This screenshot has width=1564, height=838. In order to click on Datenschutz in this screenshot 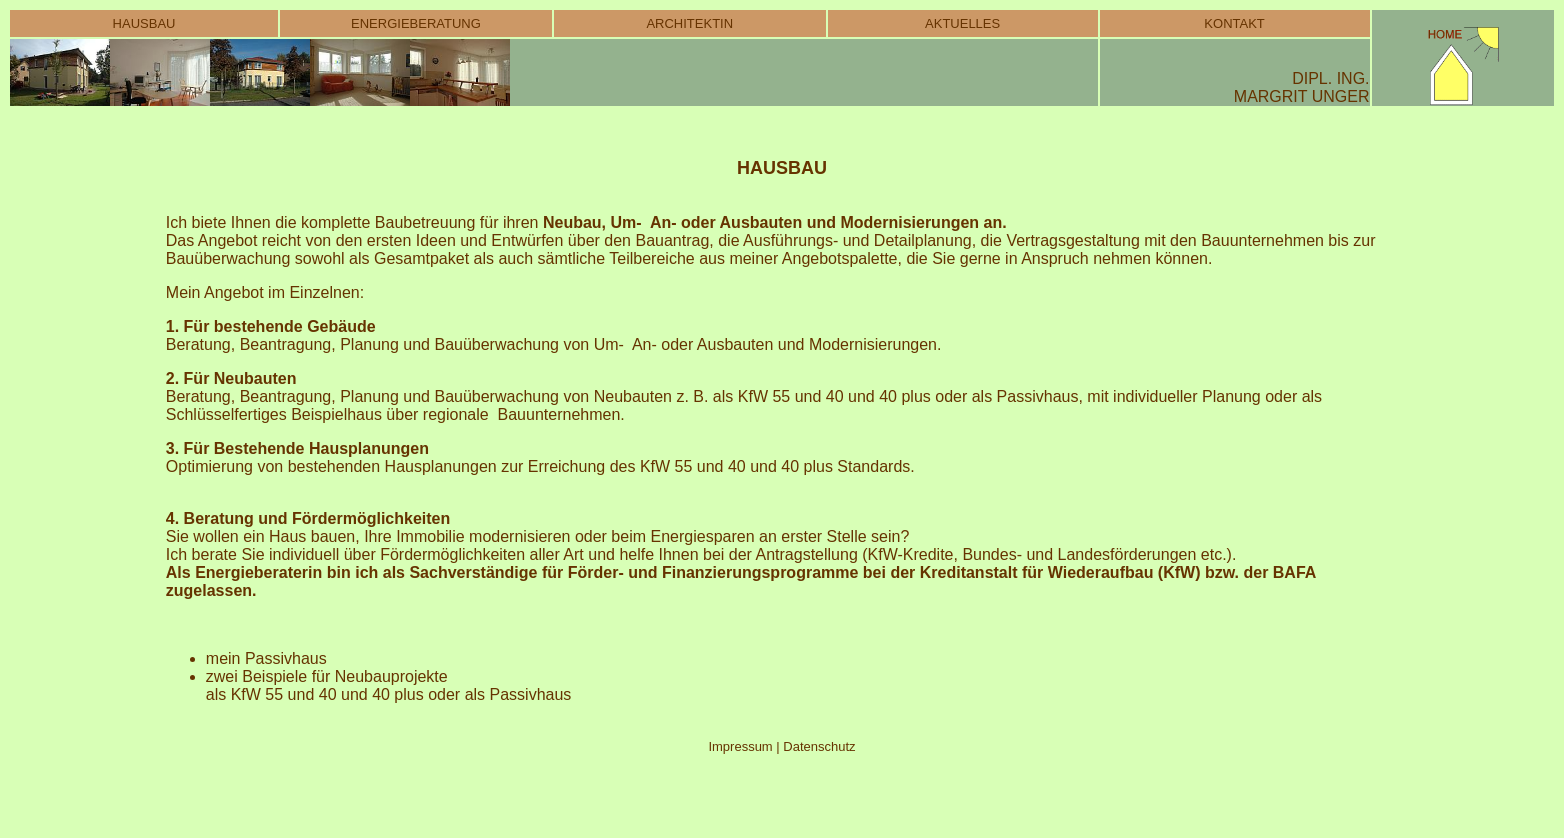, I will do `click(818, 746)`.